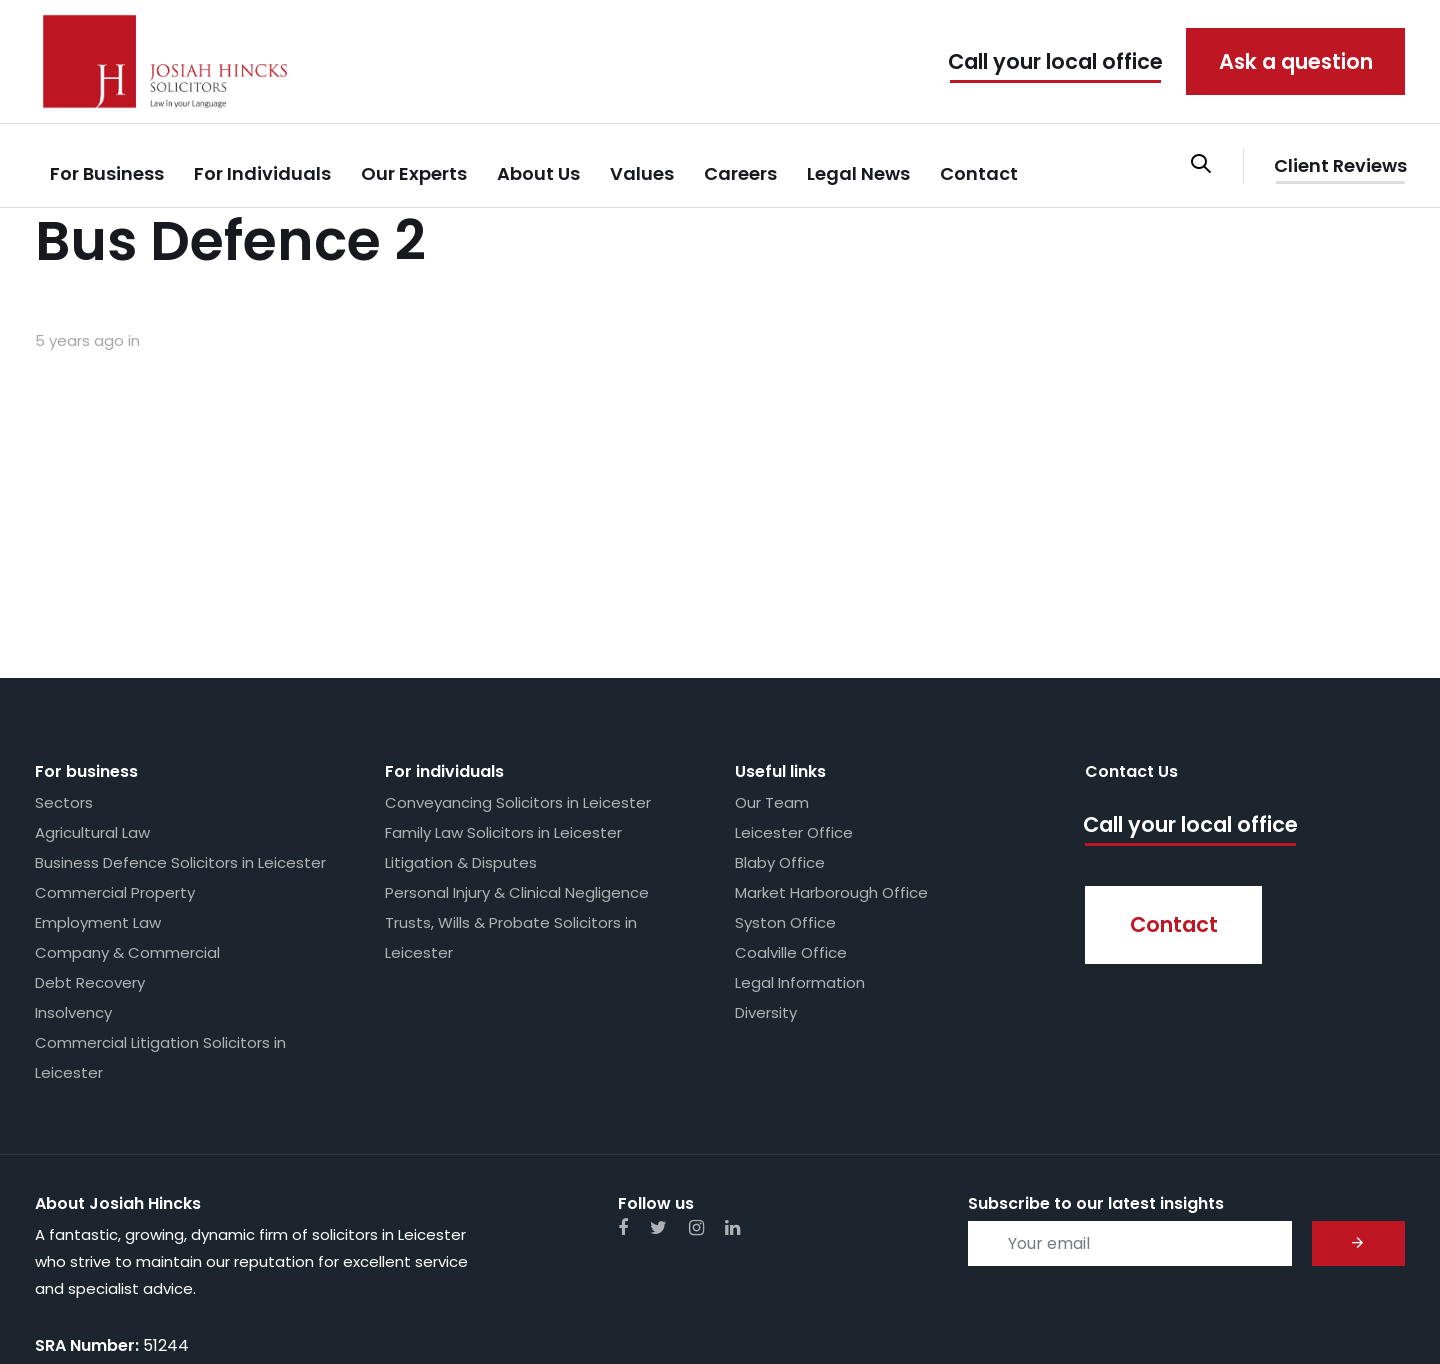 This screenshot has height=1364, width=1440. I want to click on Conveyancing Solicitors in Leicester, so click(518, 671).